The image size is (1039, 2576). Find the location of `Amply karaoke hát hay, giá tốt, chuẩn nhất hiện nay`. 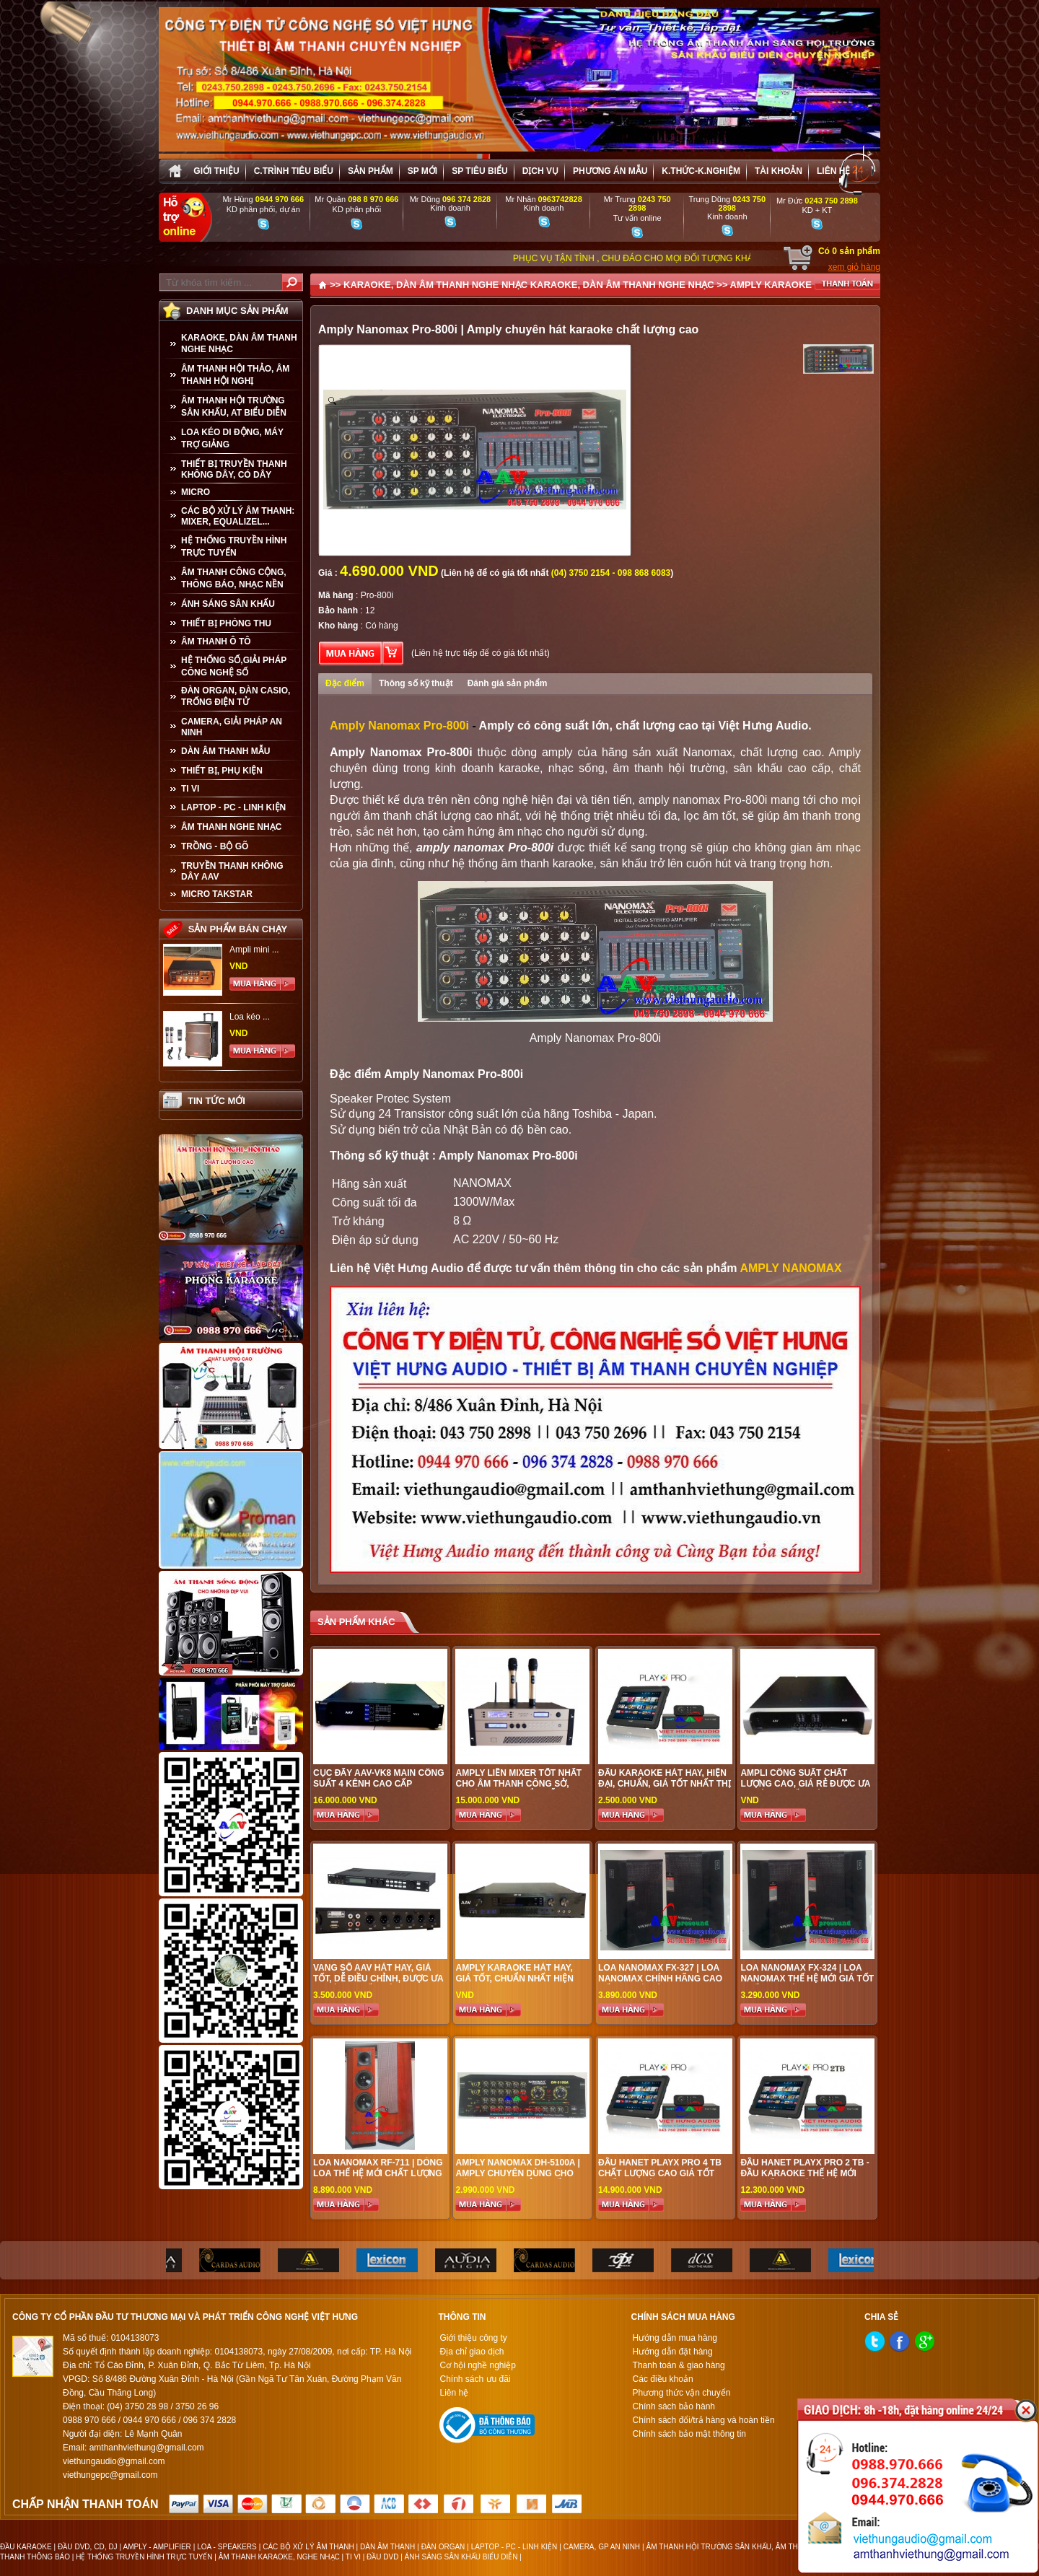

Amply karaoke hát hay, giá tốt, chuẩn nhất hiện nay is located at coordinates (514, 1978).